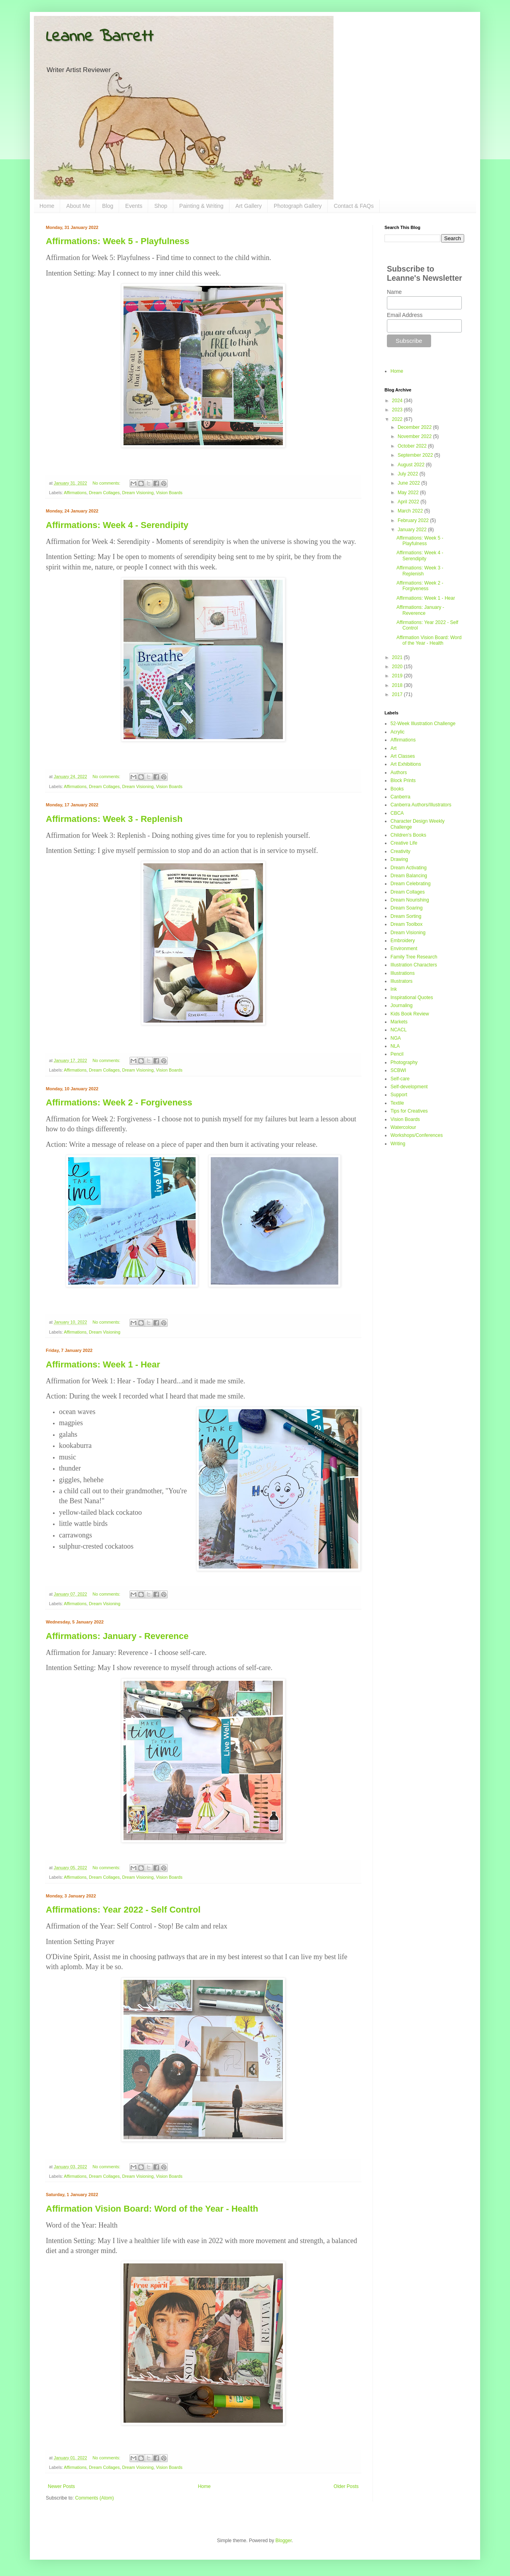 The height and width of the screenshot is (2576, 510). I want to click on Dream Balancing, so click(408, 875).